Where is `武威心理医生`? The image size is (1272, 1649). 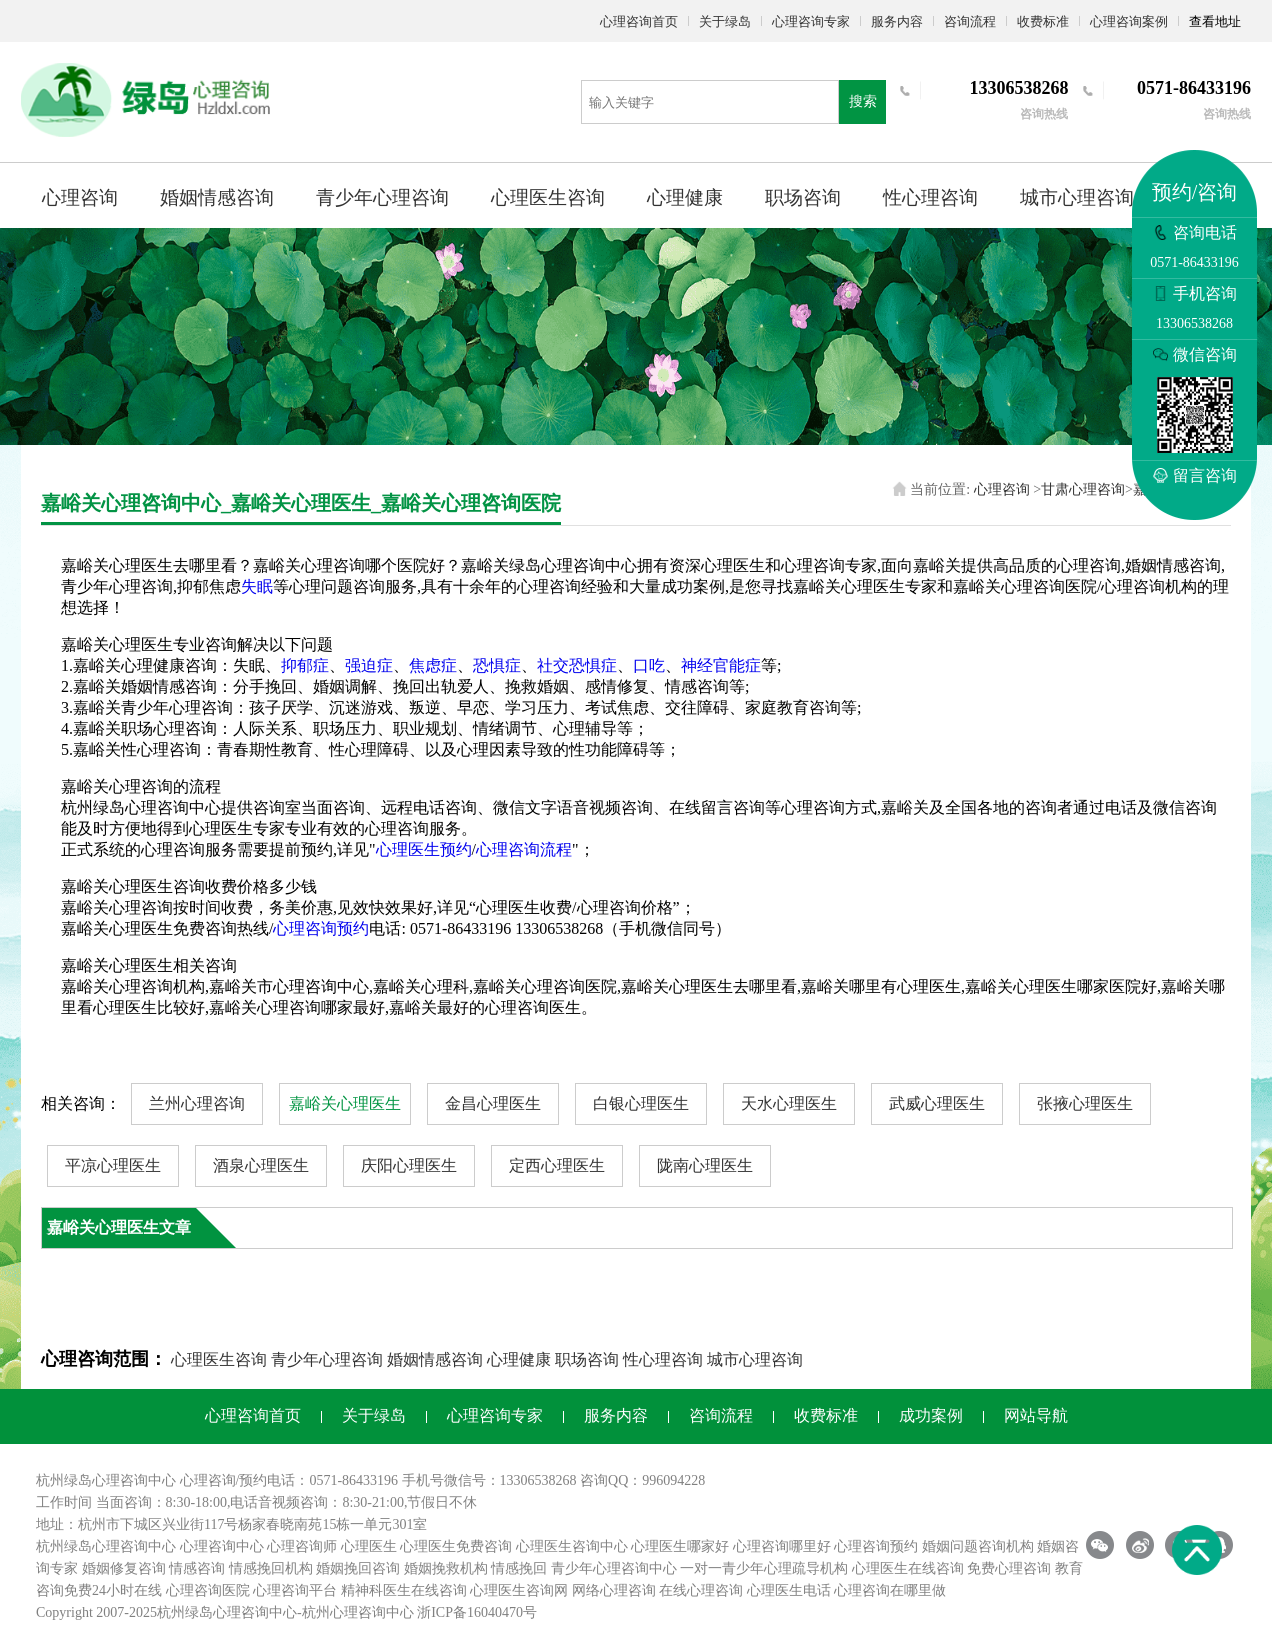 武威心理医生 is located at coordinates (937, 1103).